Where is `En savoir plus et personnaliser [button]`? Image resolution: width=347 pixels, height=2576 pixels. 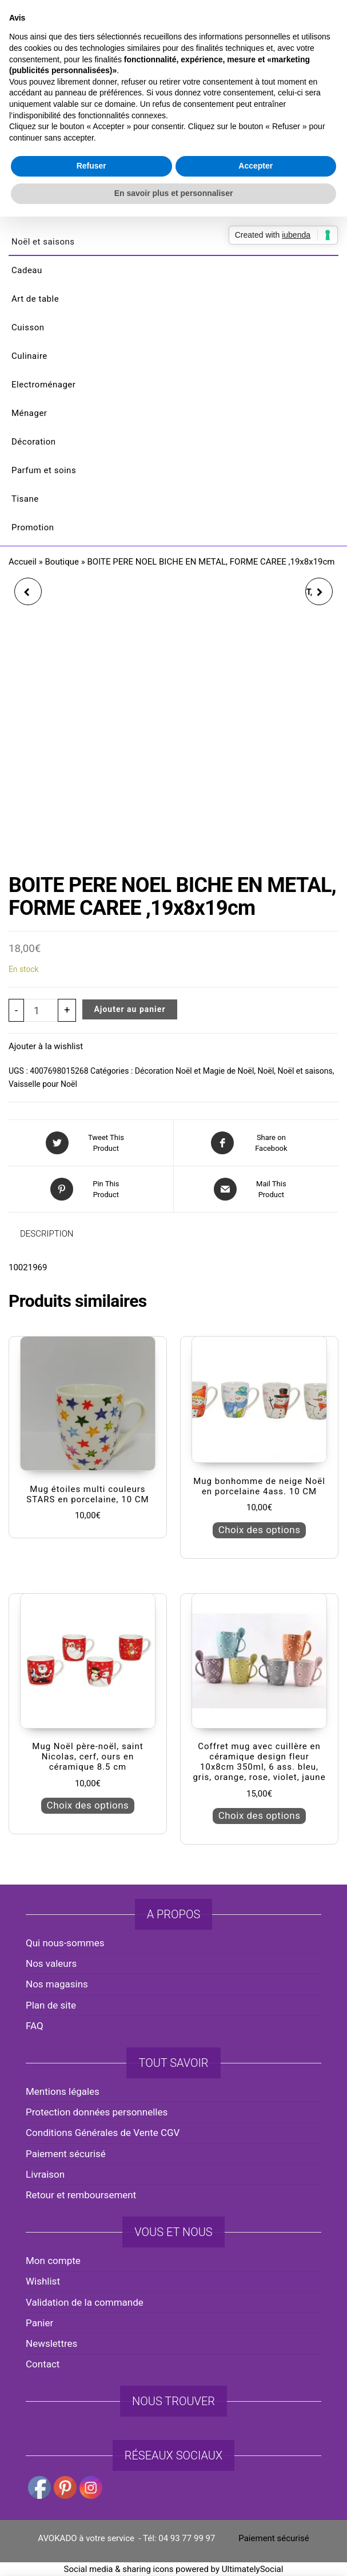 En savoir plus et personnaliser [button] is located at coordinates (173, 1373).